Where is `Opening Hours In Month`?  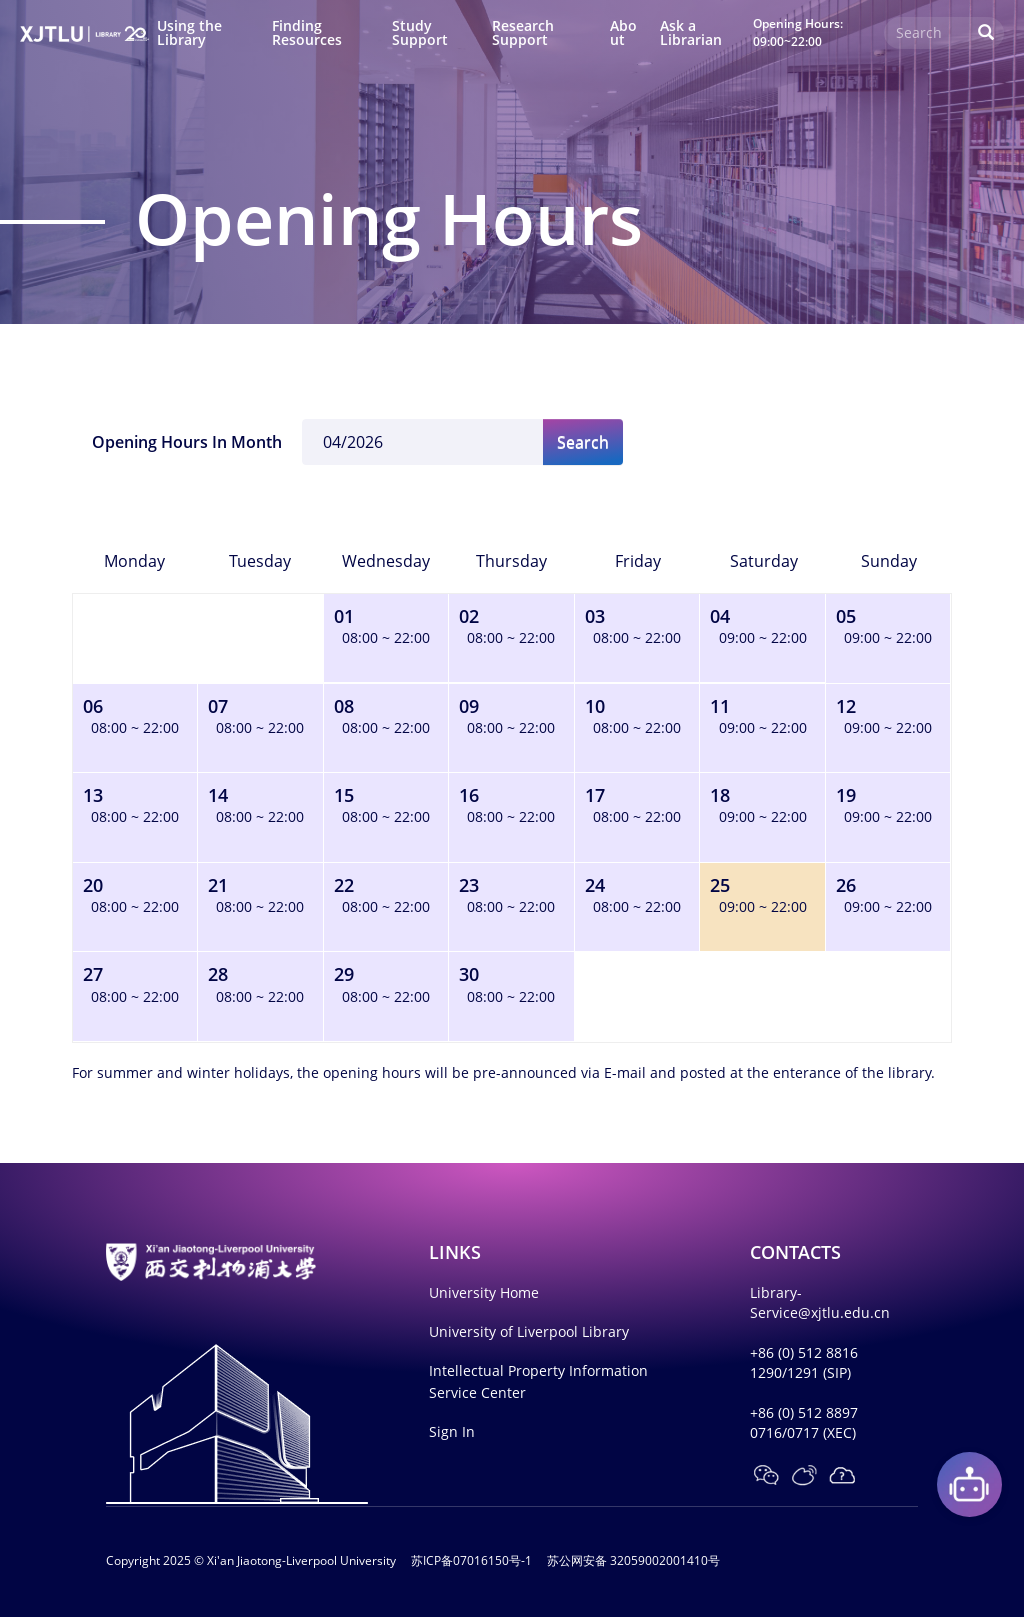 Opening Hours In Month is located at coordinates (187, 442).